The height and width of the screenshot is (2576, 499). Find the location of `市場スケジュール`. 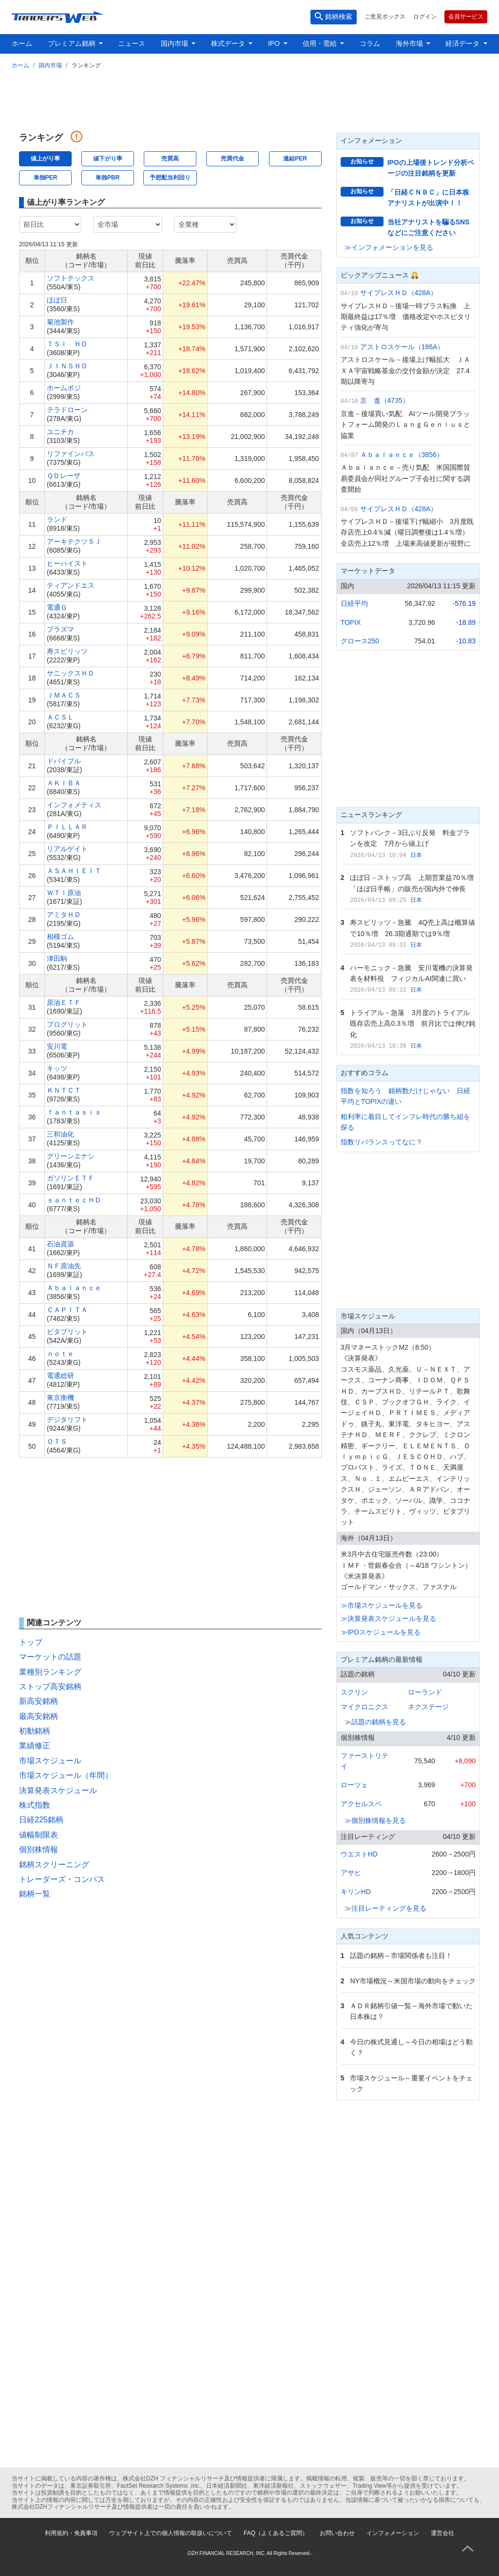

市場スケジュール is located at coordinates (50, 1761).